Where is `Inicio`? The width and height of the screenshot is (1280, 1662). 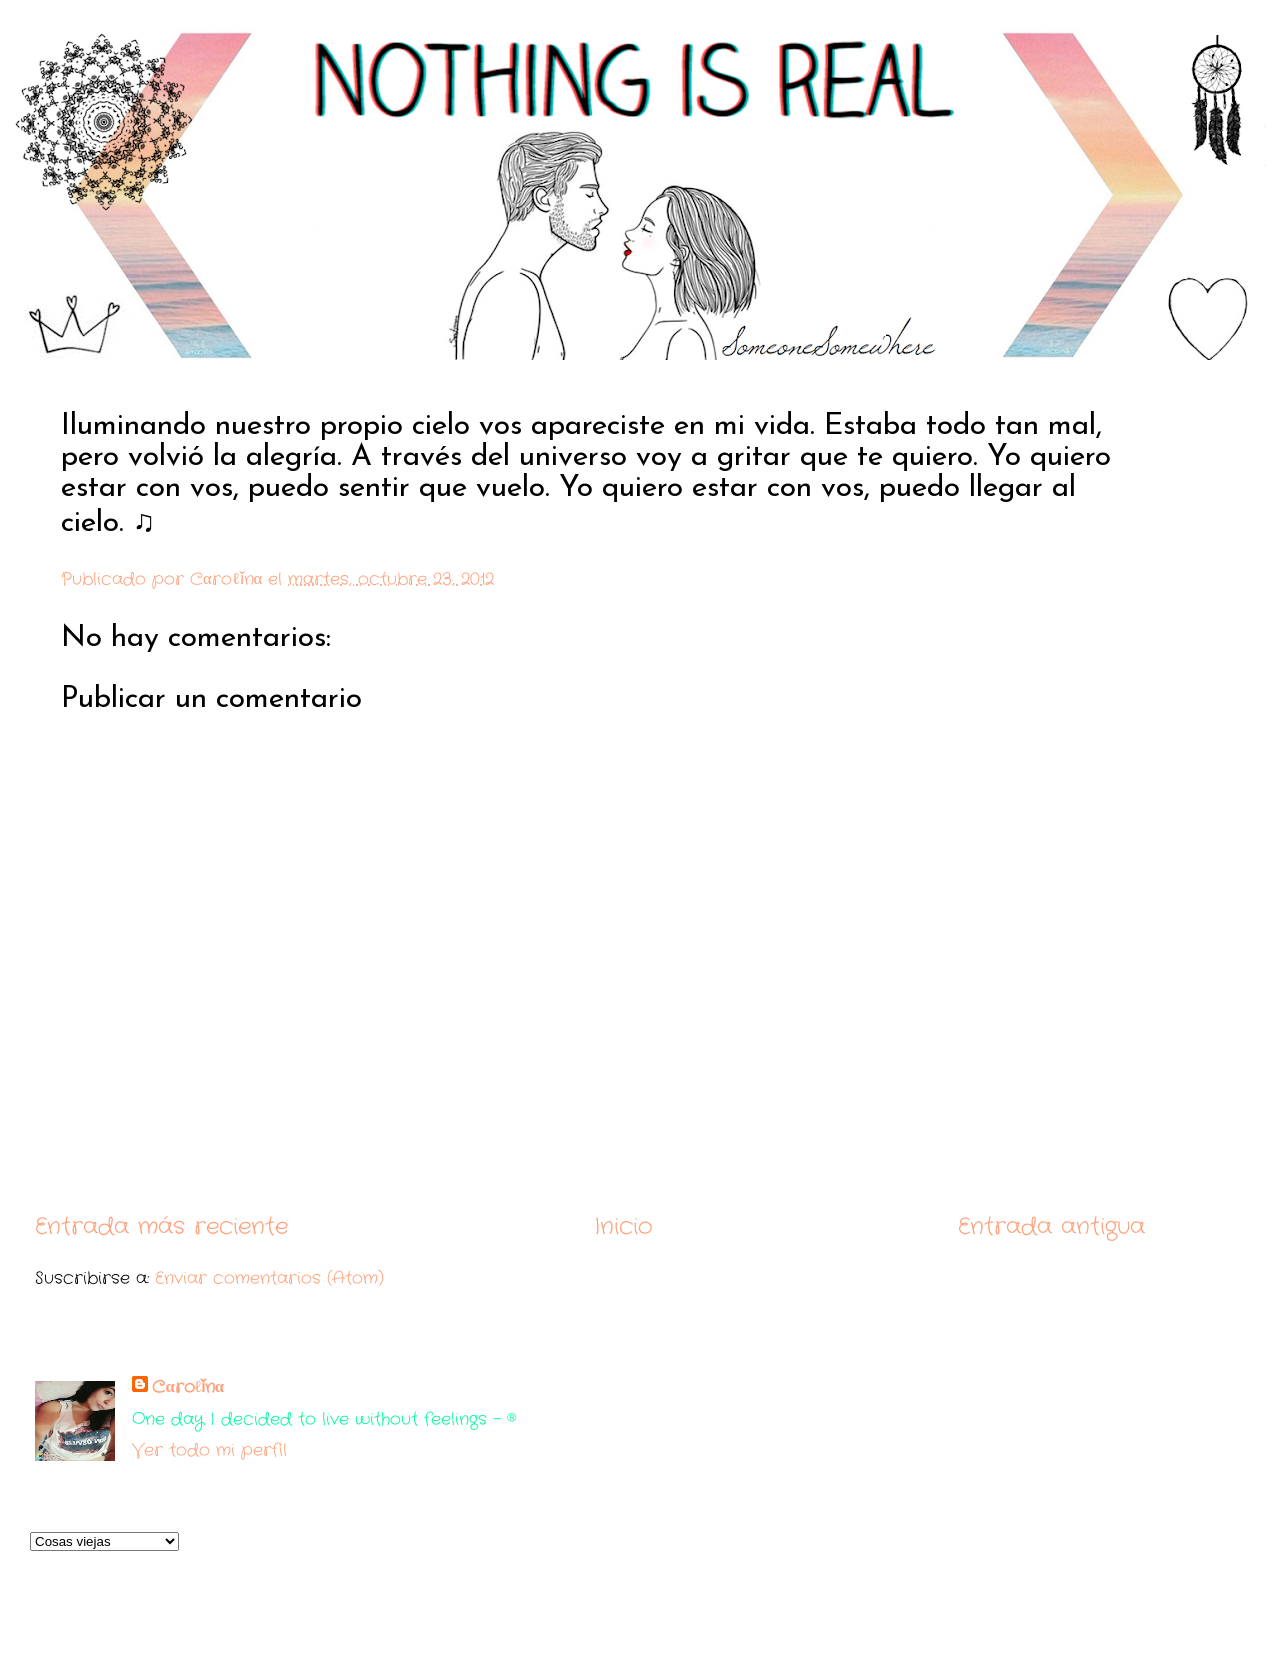
Inicio is located at coordinates (623, 1226).